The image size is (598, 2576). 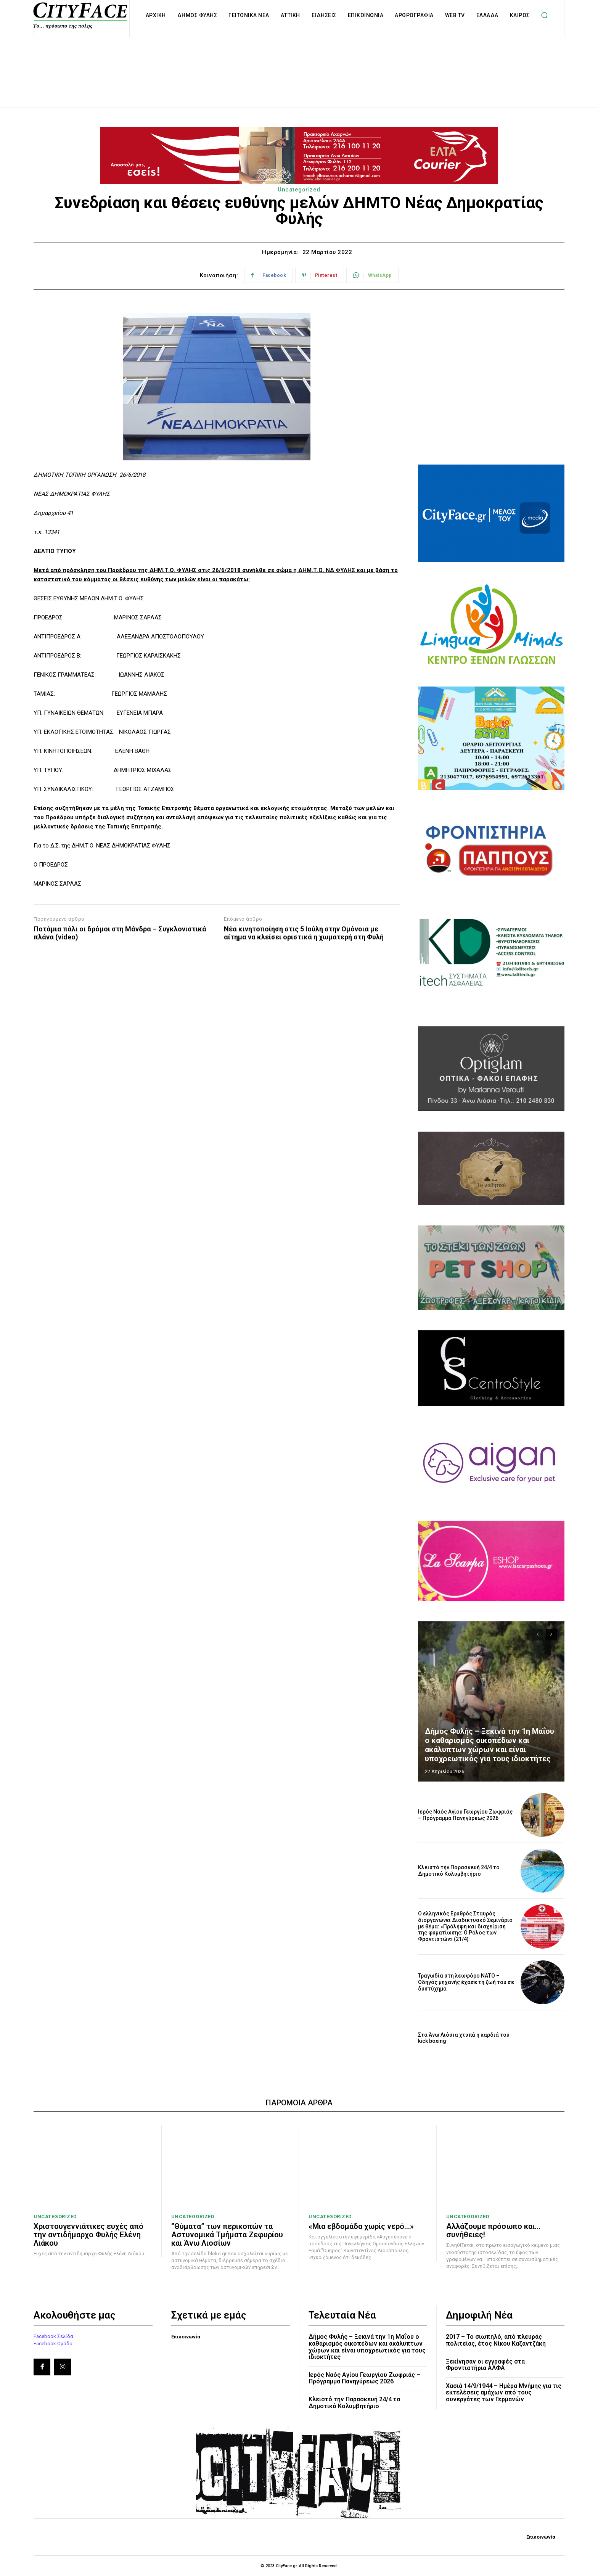 What do you see at coordinates (120, 933) in the screenshot?
I see `Ποτάμια πάλι οι δρόμοι στη Μάνδρα – Συγκλονιστικά πλάνα (video)` at bounding box center [120, 933].